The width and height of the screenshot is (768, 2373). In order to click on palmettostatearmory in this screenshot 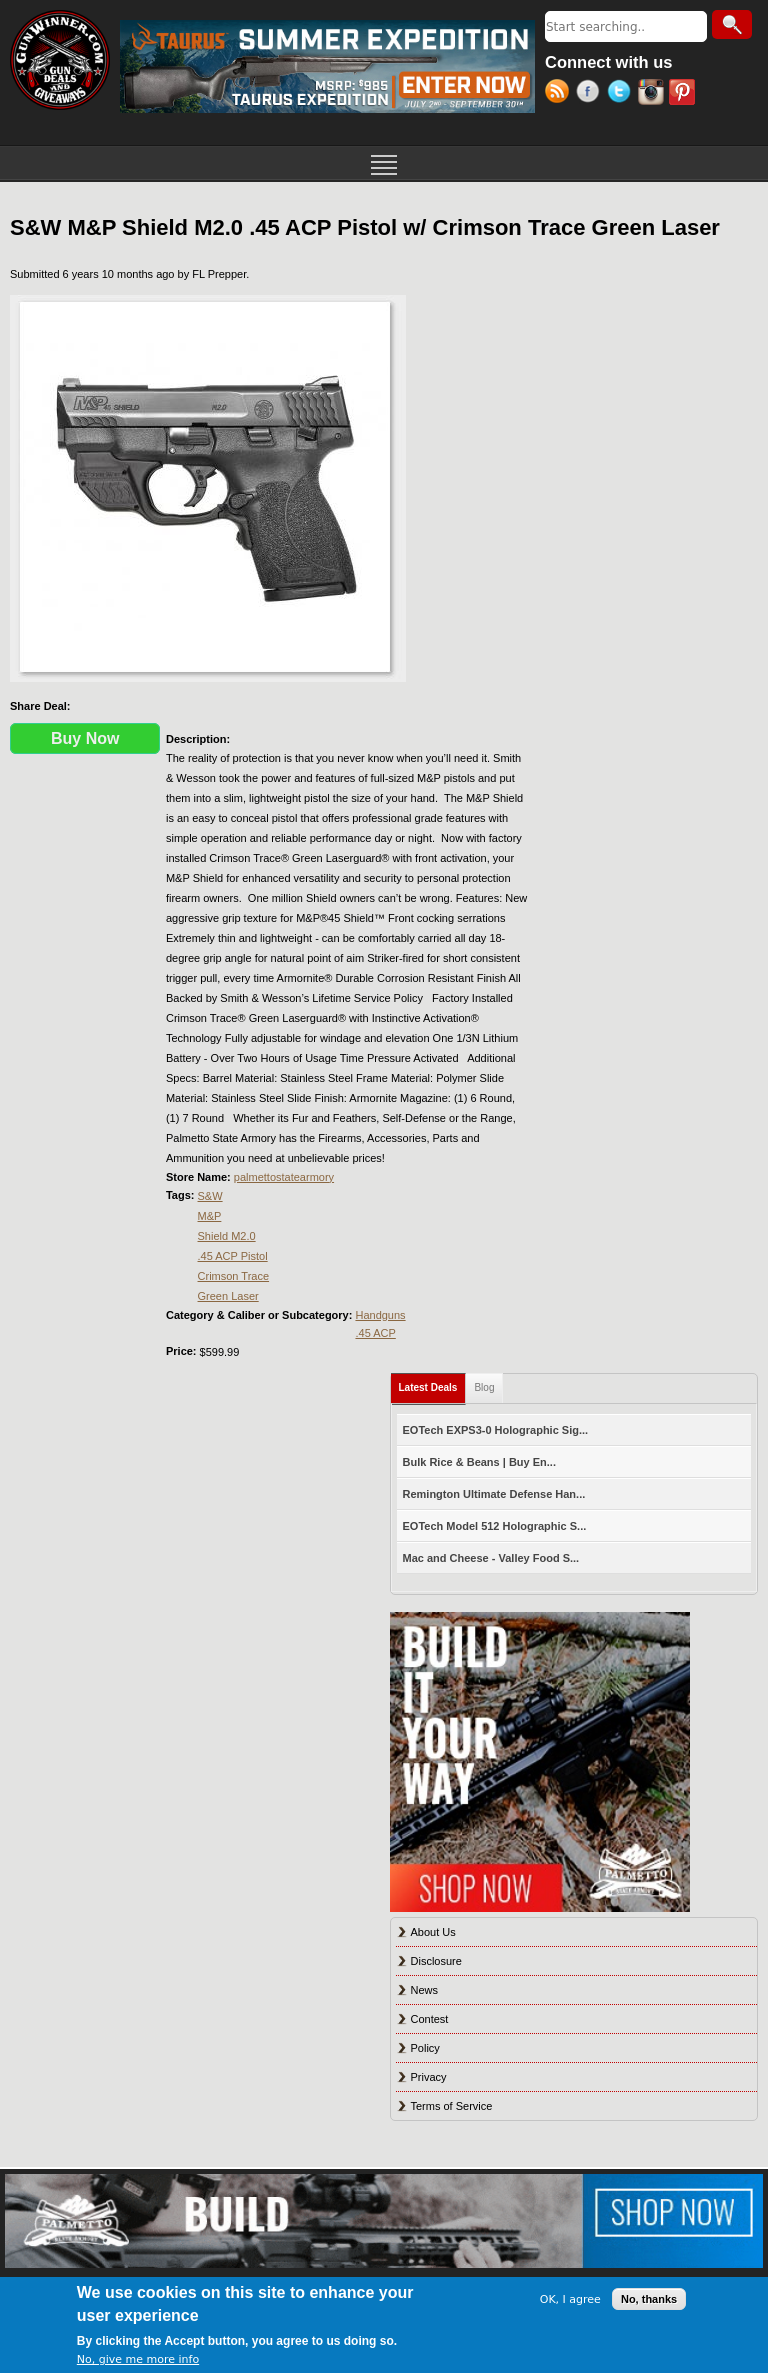, I will do `click(284, 1177)`.